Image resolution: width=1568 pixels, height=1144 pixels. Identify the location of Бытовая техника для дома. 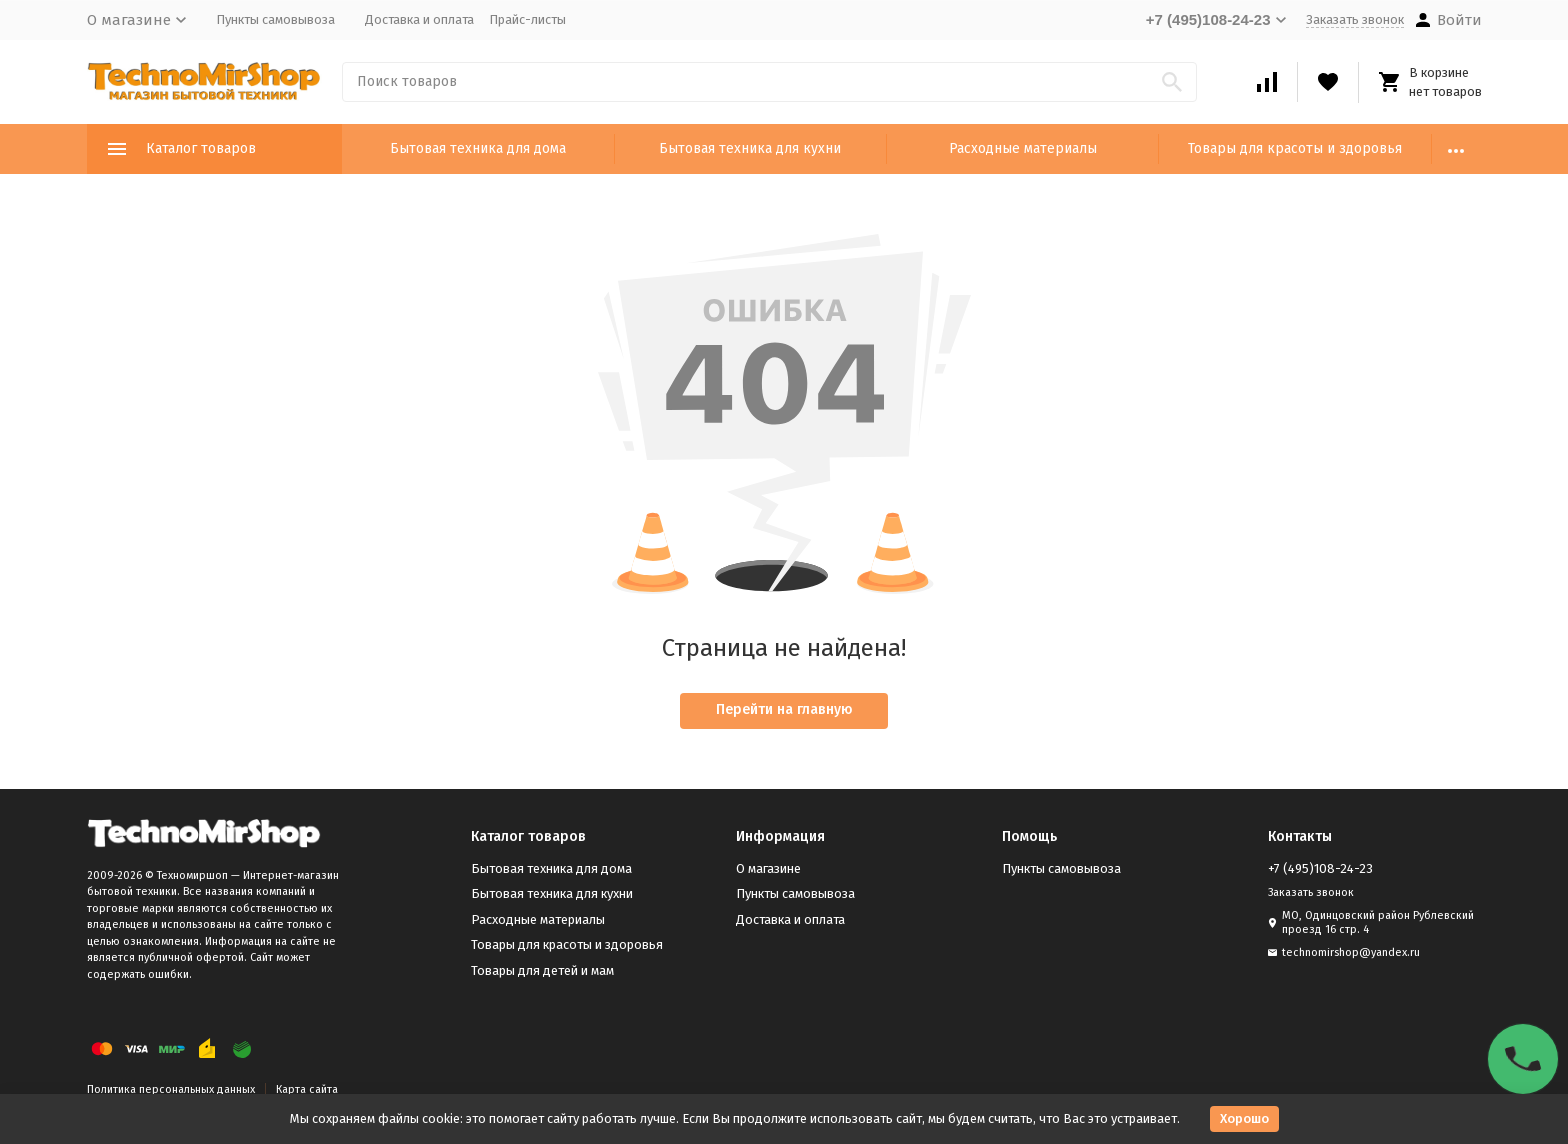
(478, 148).